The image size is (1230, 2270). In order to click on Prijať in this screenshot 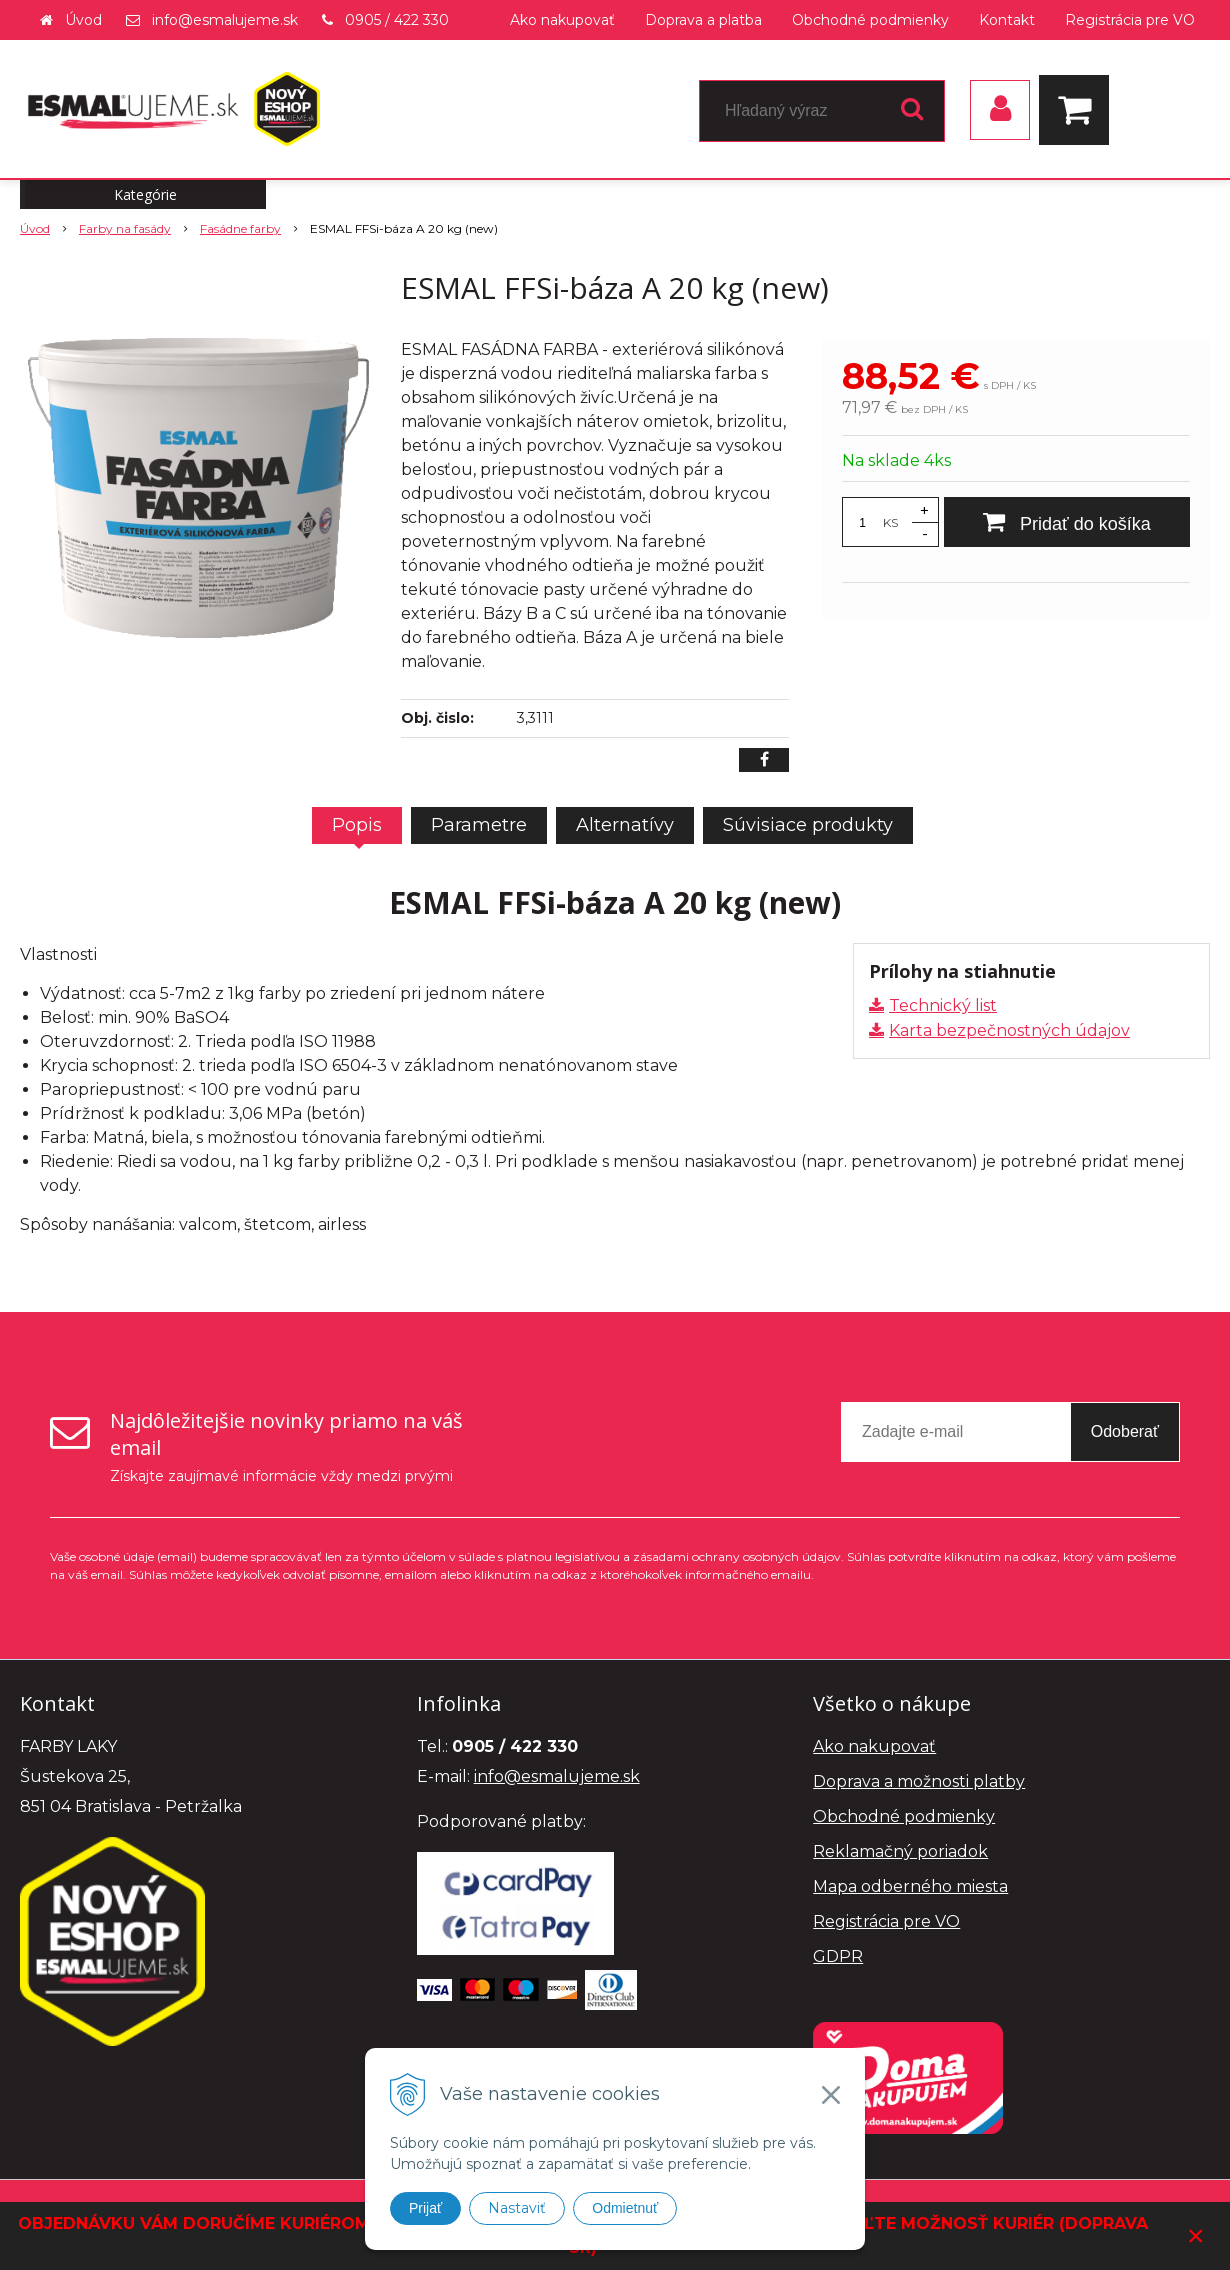, I will do `click(425, 2208)`.